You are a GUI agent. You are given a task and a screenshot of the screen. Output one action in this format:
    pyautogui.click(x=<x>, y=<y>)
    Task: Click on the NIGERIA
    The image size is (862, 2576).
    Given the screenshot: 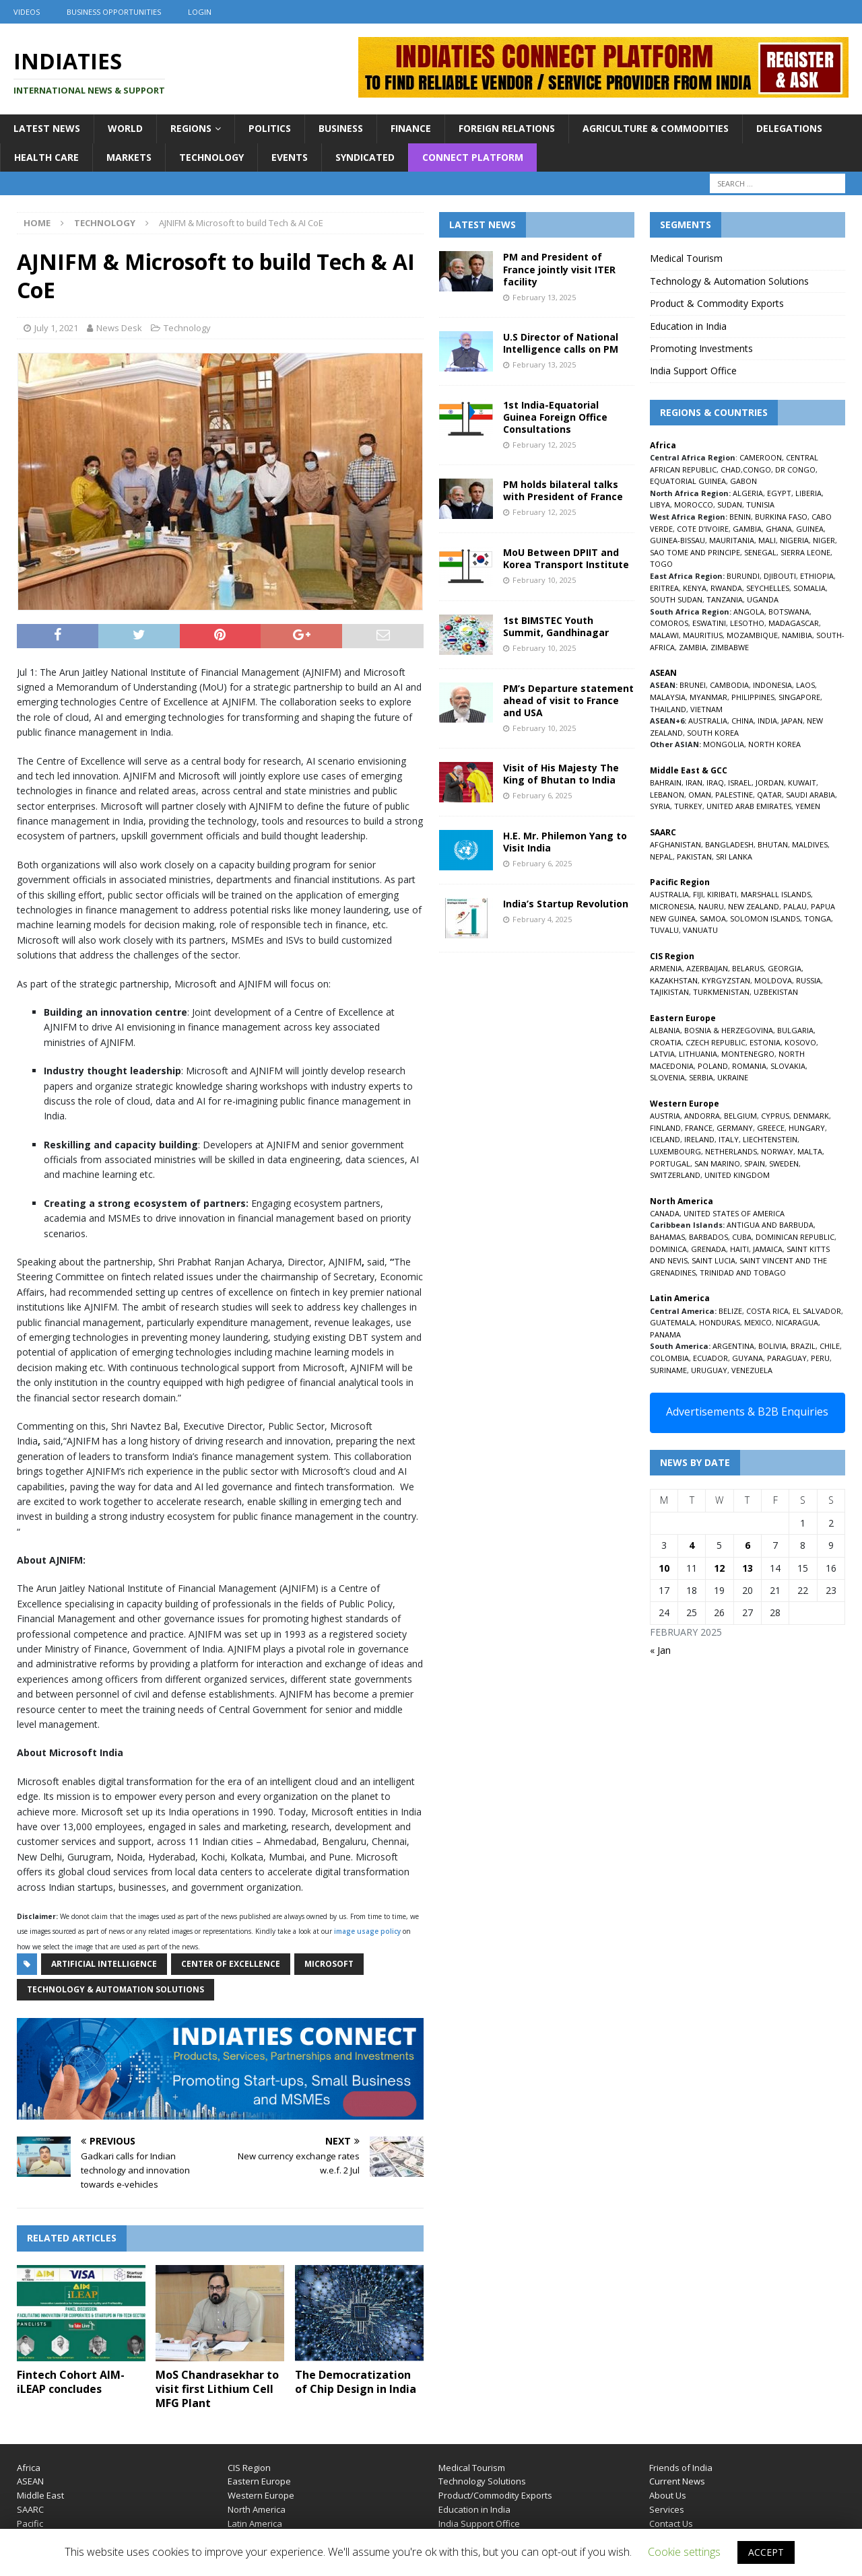 What is the action you would take?
    pyautogui.click(x=794, y=540)
    